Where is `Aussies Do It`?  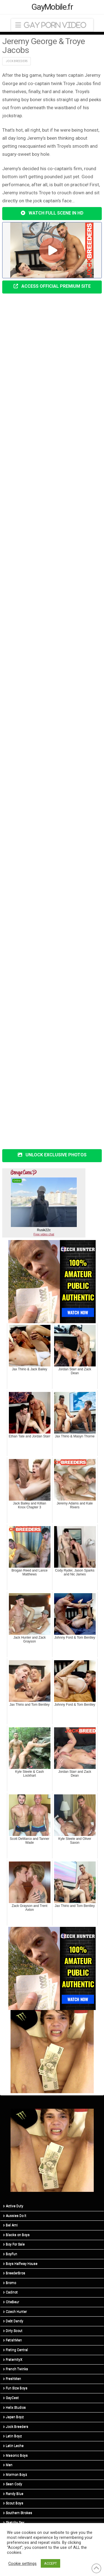
Aussies Do It is located at coordinates (14, 2216).